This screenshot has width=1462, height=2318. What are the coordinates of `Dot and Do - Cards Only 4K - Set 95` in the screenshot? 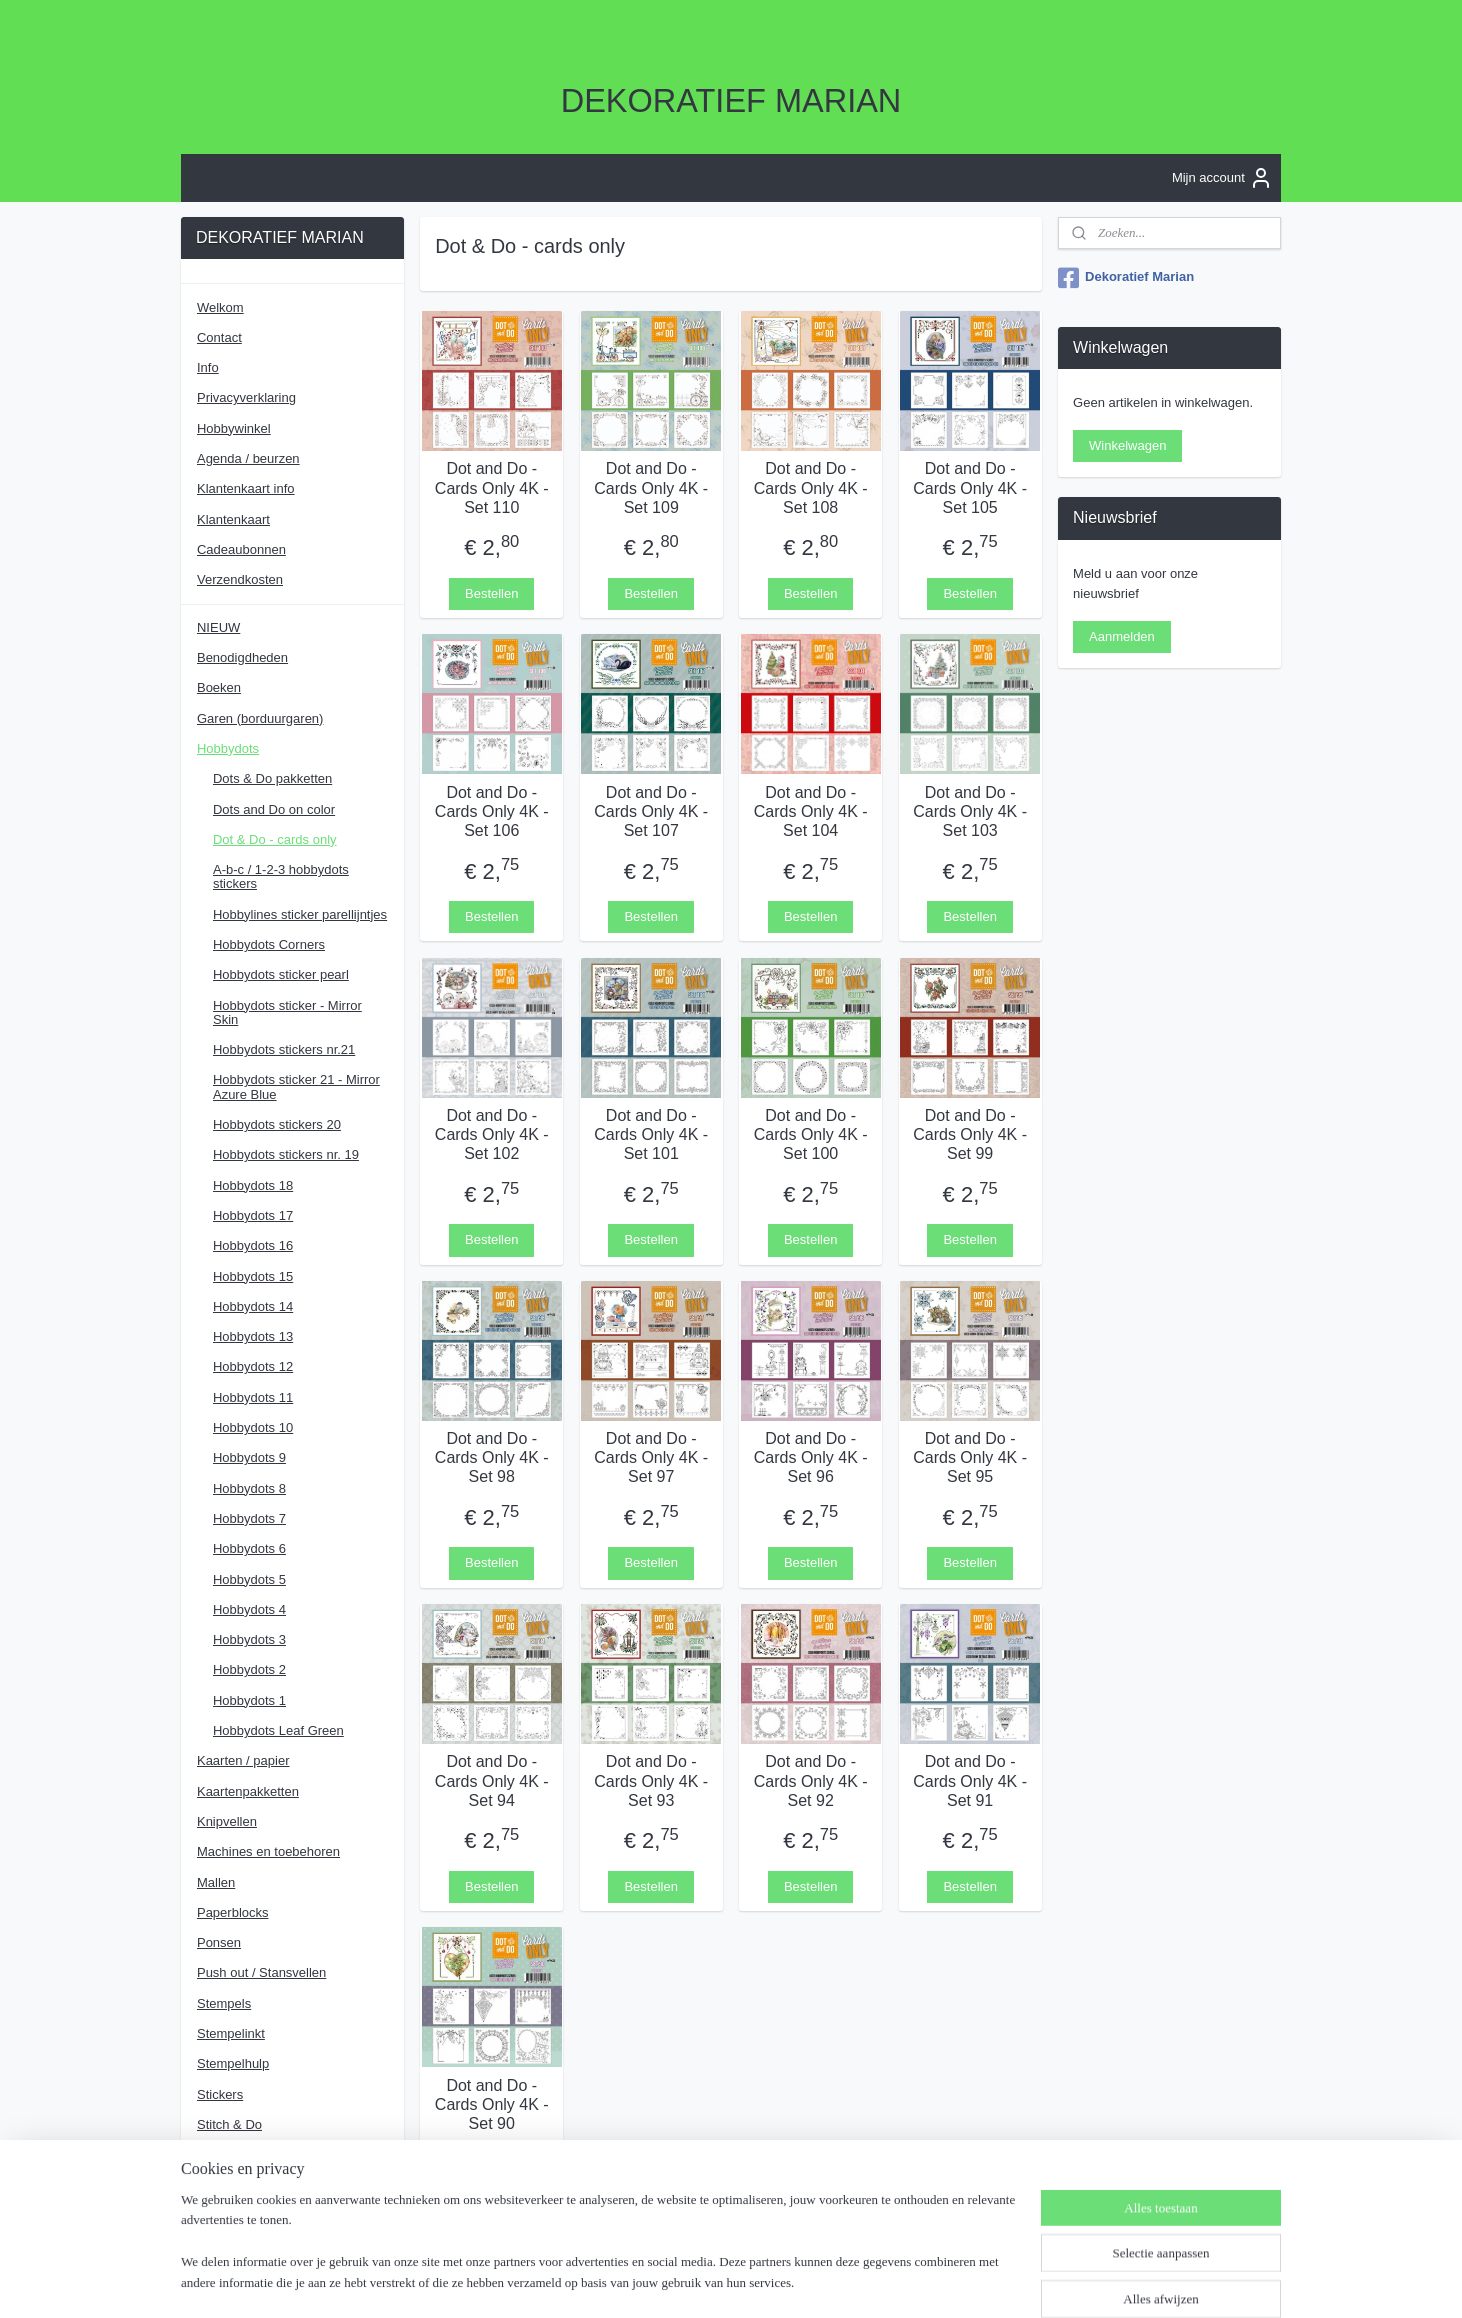 It's located at (970, 1457).